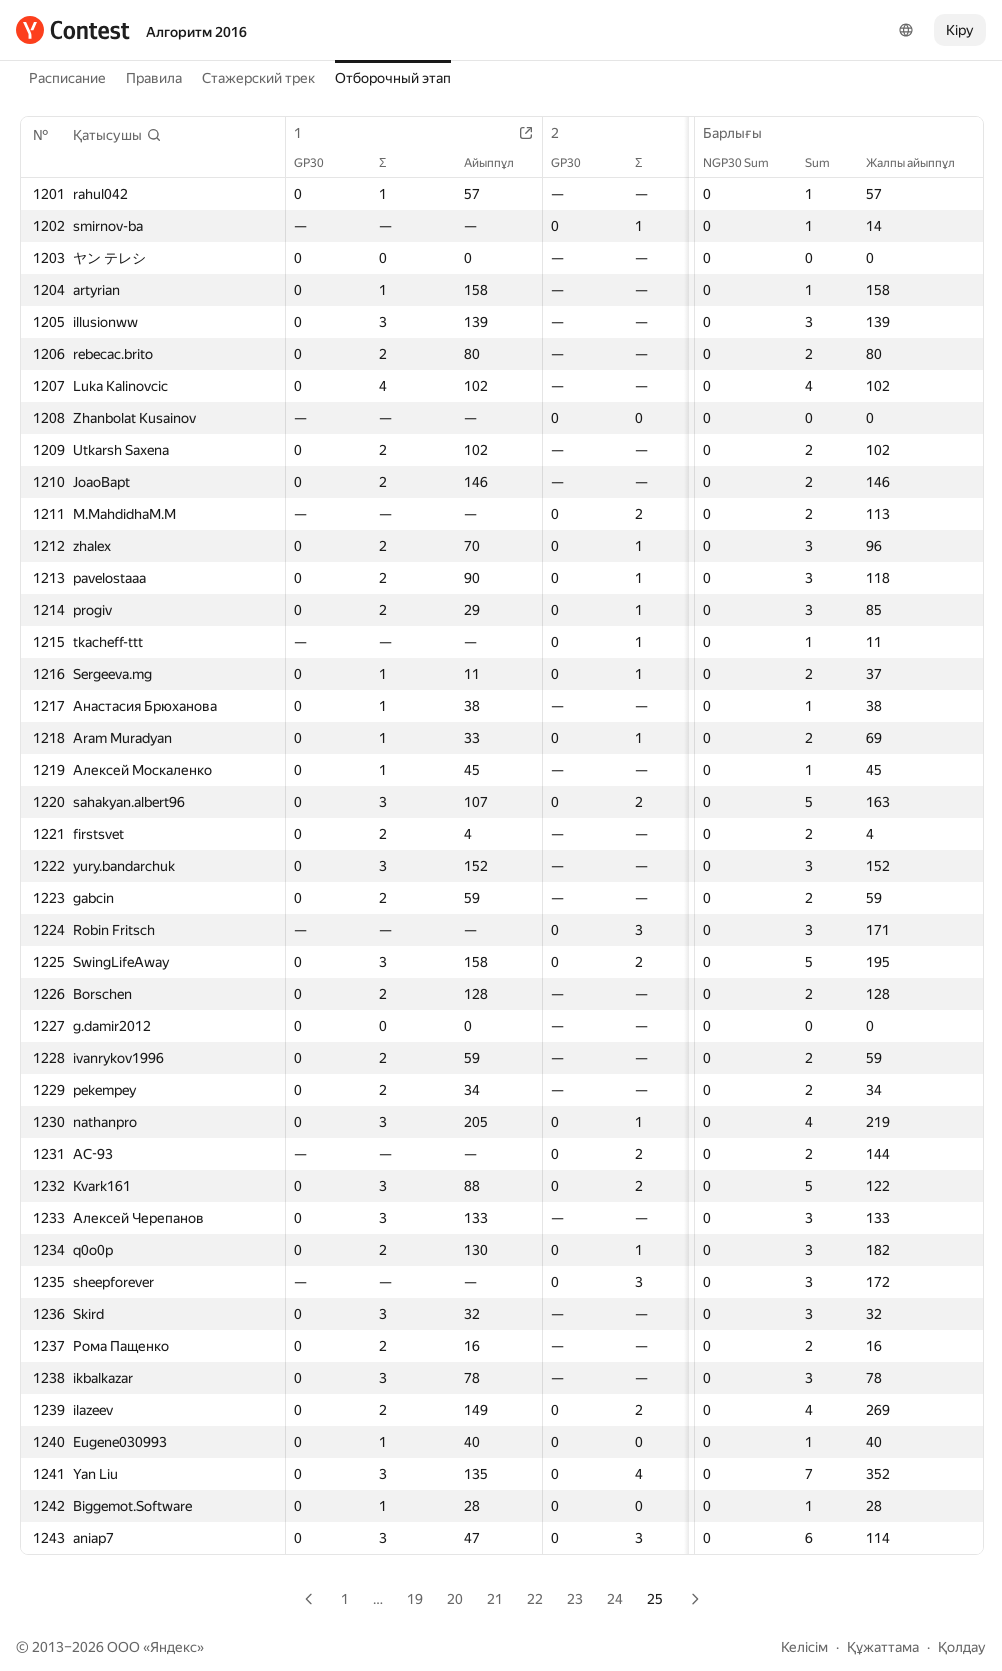 The height and width of the screenshot is (1671, 1002). Describe the element at coordinates (415, 1599) in the screenshot. I see `19` at that location.